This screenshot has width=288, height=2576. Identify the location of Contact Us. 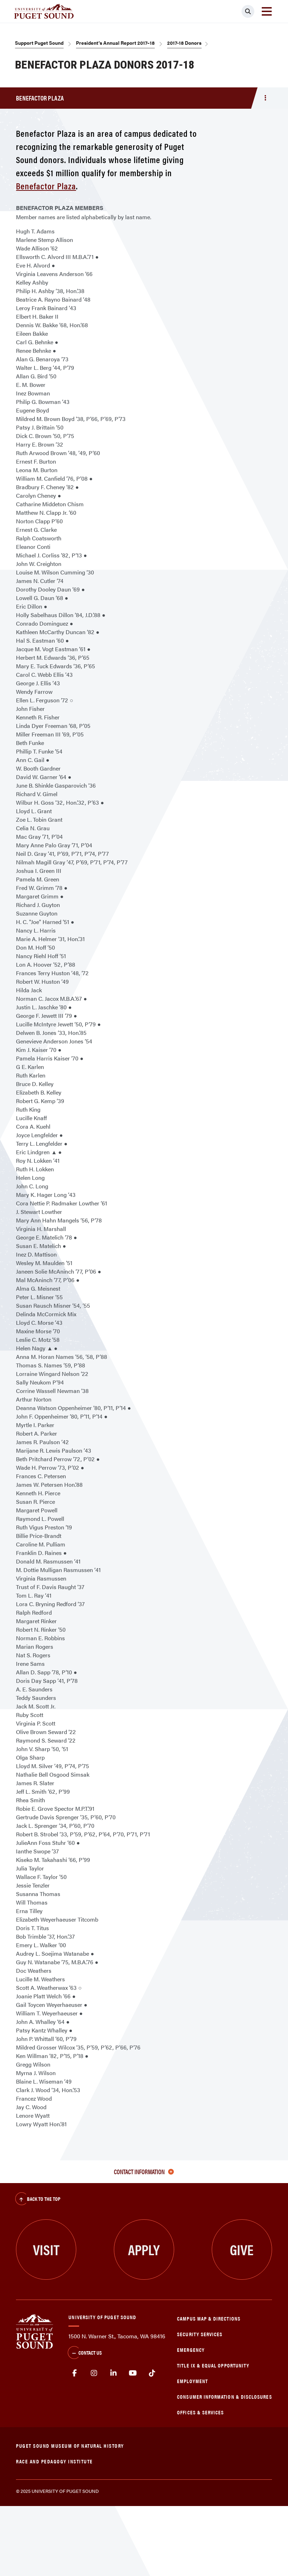
(85, 2353).